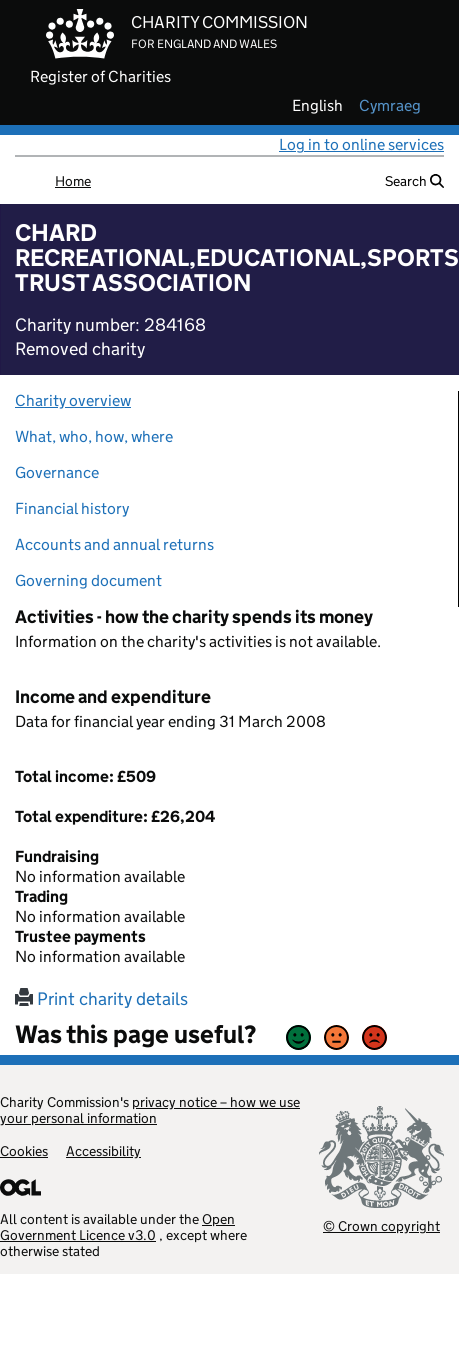  What do you see at coordinates (150, 1110) in the screenshot?
I see `privacy notice – how we use your personal information` at bounding box center [150, 1110].